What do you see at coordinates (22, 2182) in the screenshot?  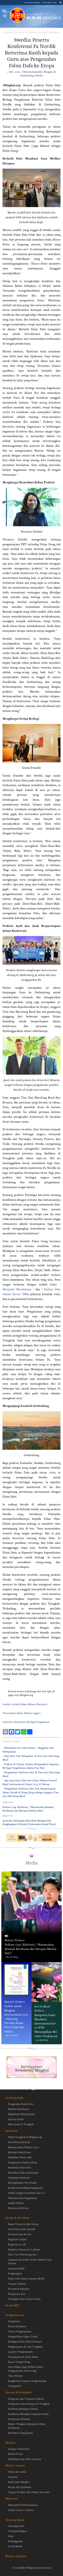 I see `Meningkatkan Diri Sendiri` at bounding box center [22, 2182].